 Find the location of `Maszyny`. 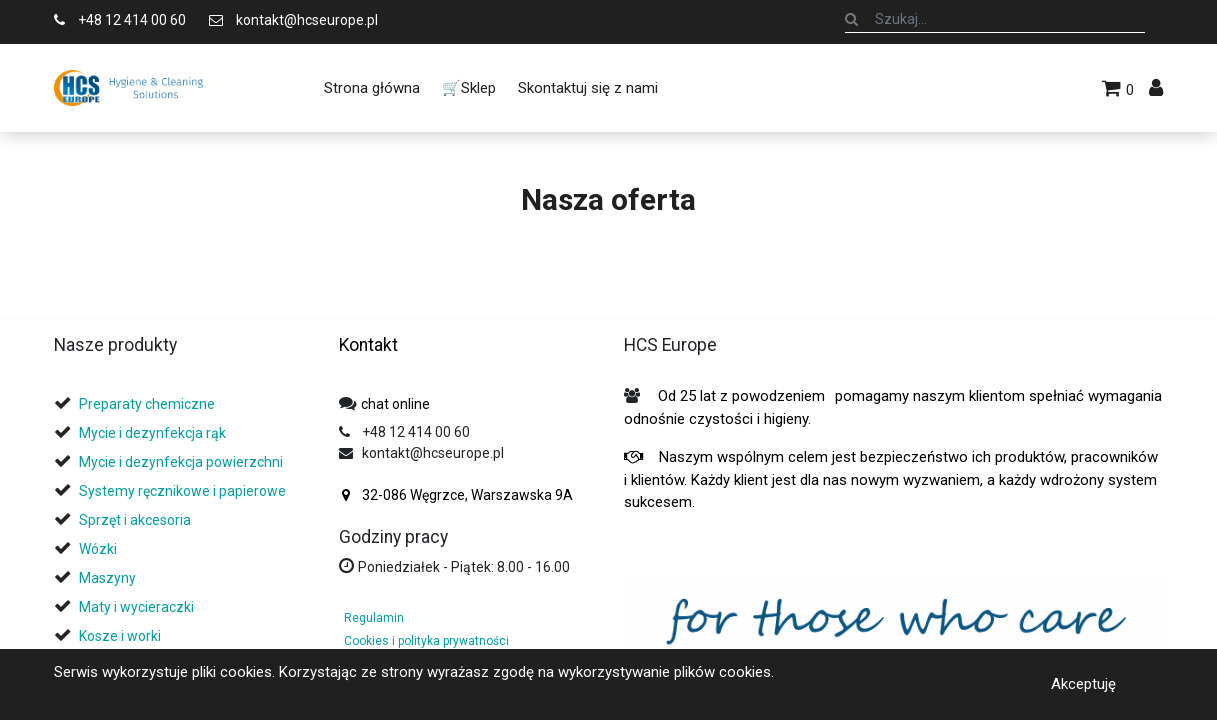

Maszyny is located at coordinates (107, 578).